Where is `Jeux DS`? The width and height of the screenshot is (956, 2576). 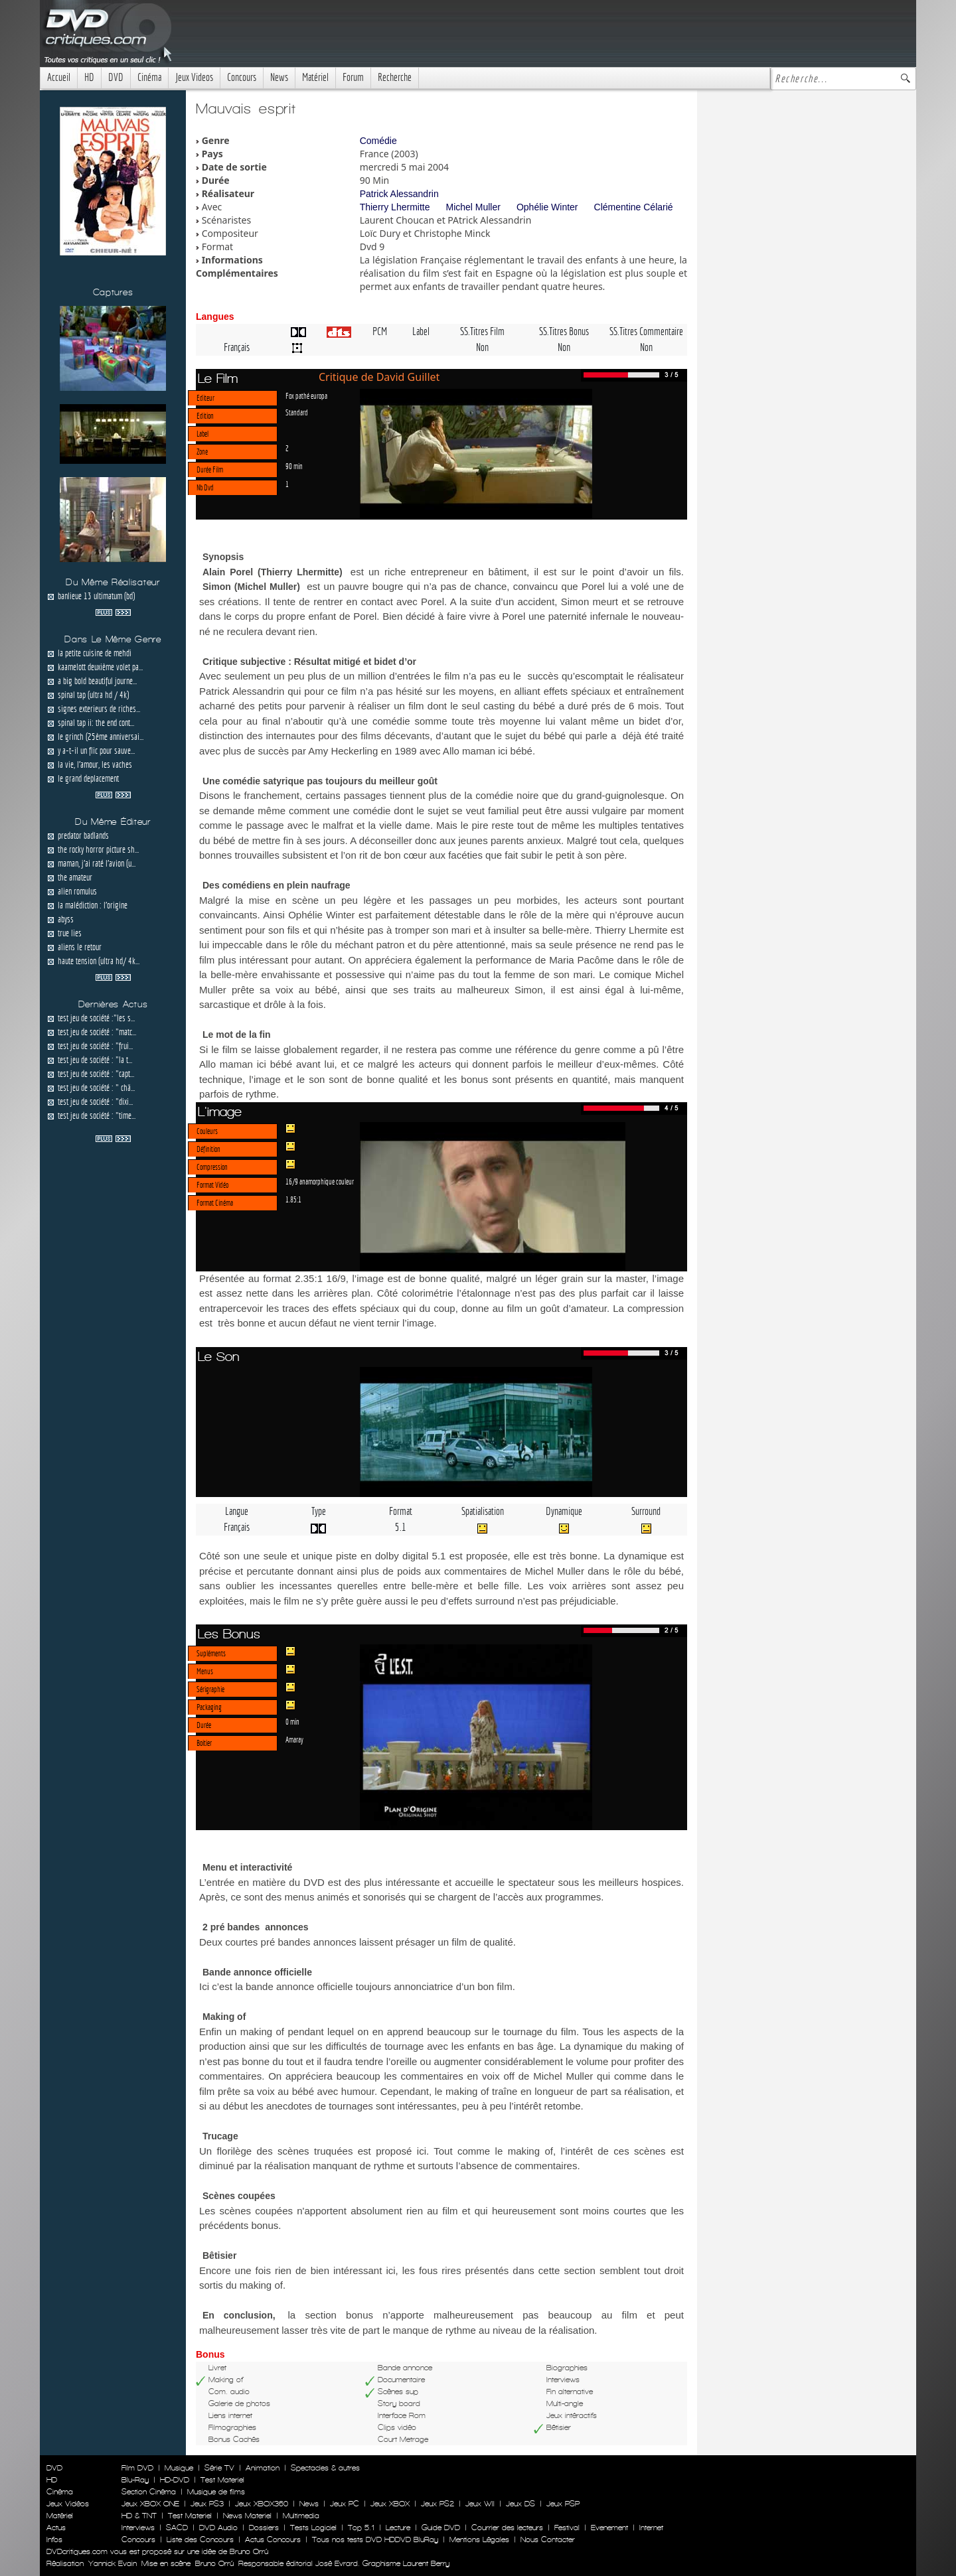
Jeux DS is located at coordinates (520, 2504).